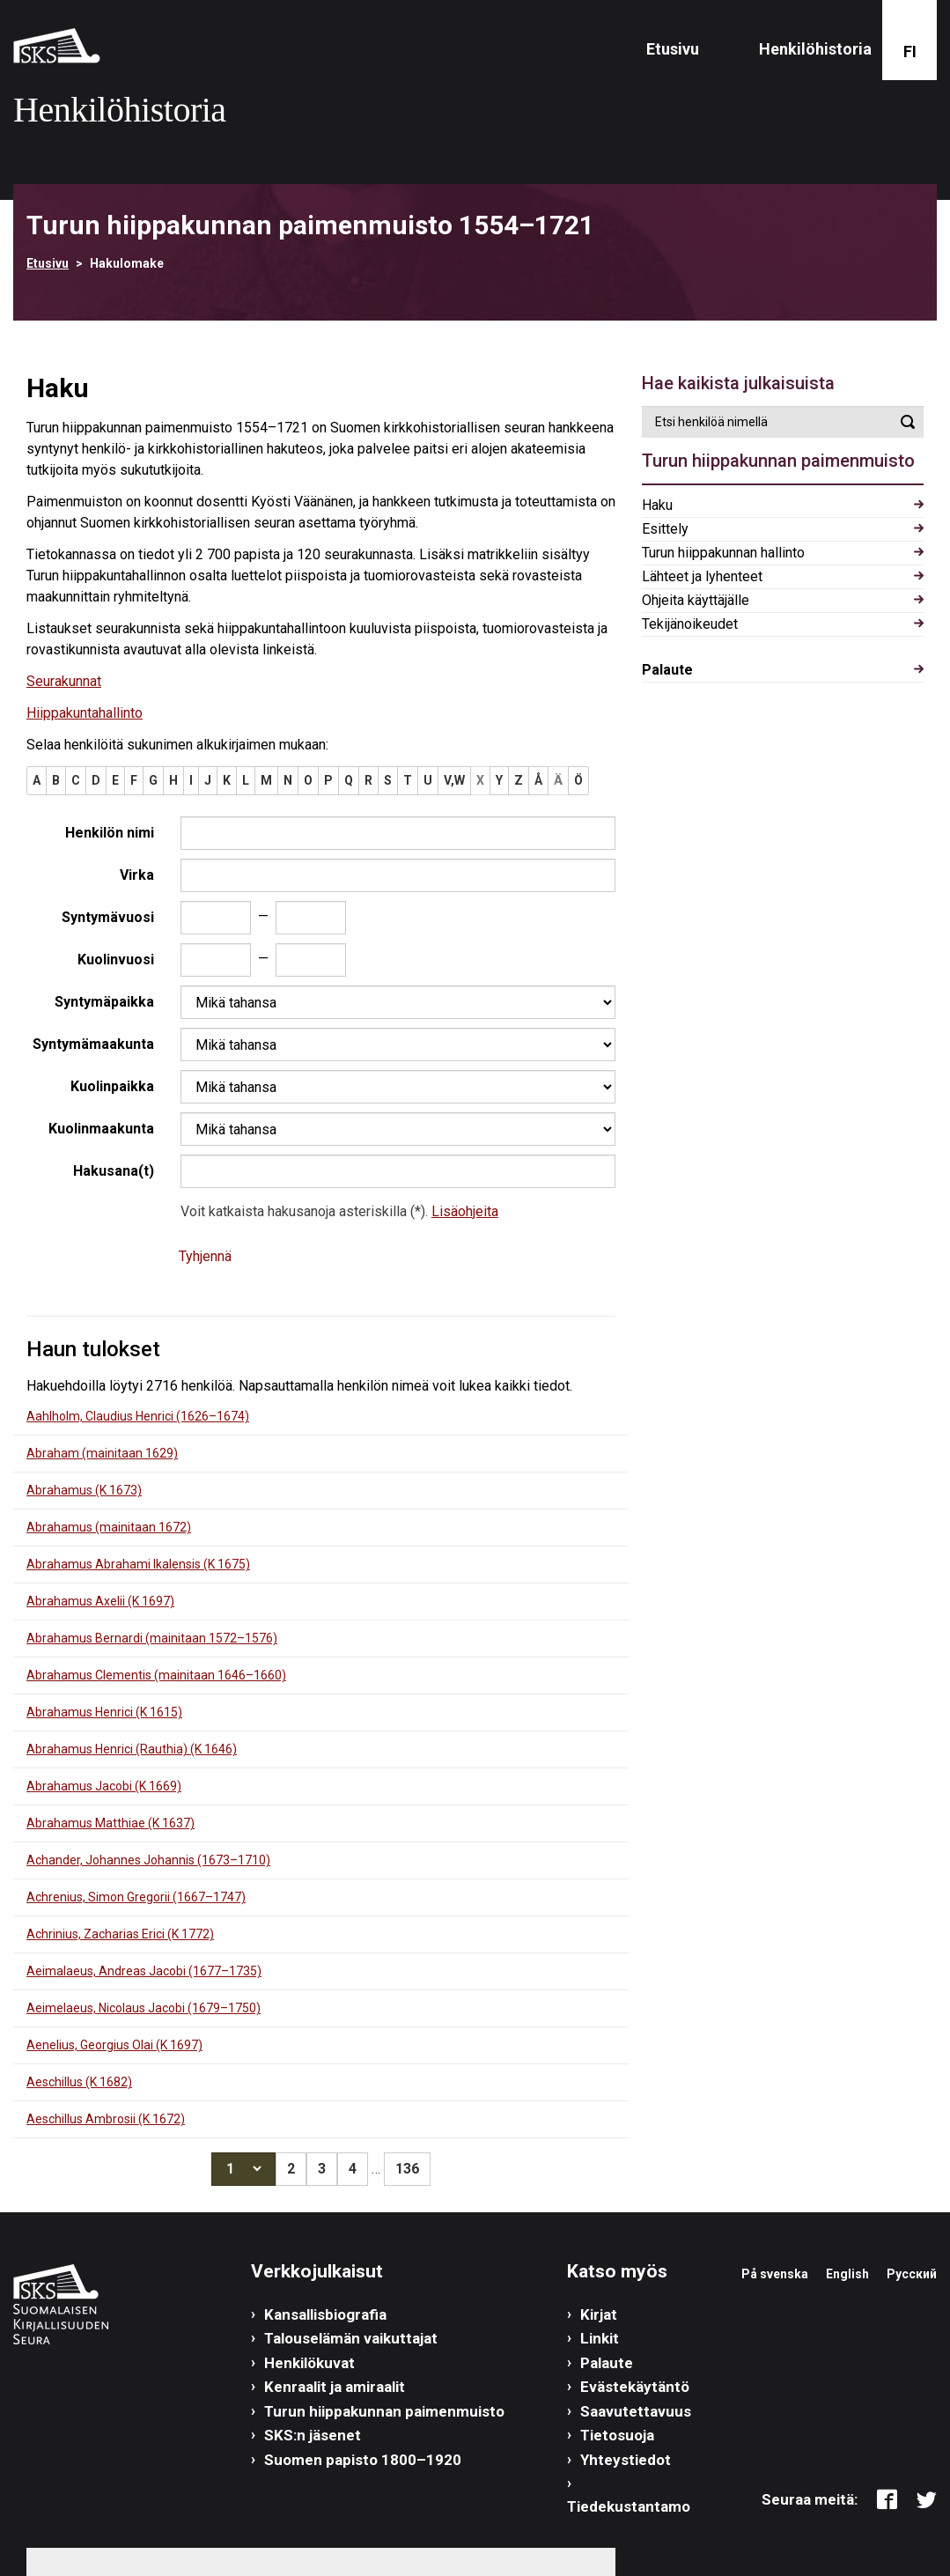 This screenshot has height=2576, width=950. What do you see at coordinates (351, 2338) in the screenshot?
I see `Talouselämän vaikuttajat` at bounding box center [351, 2338].